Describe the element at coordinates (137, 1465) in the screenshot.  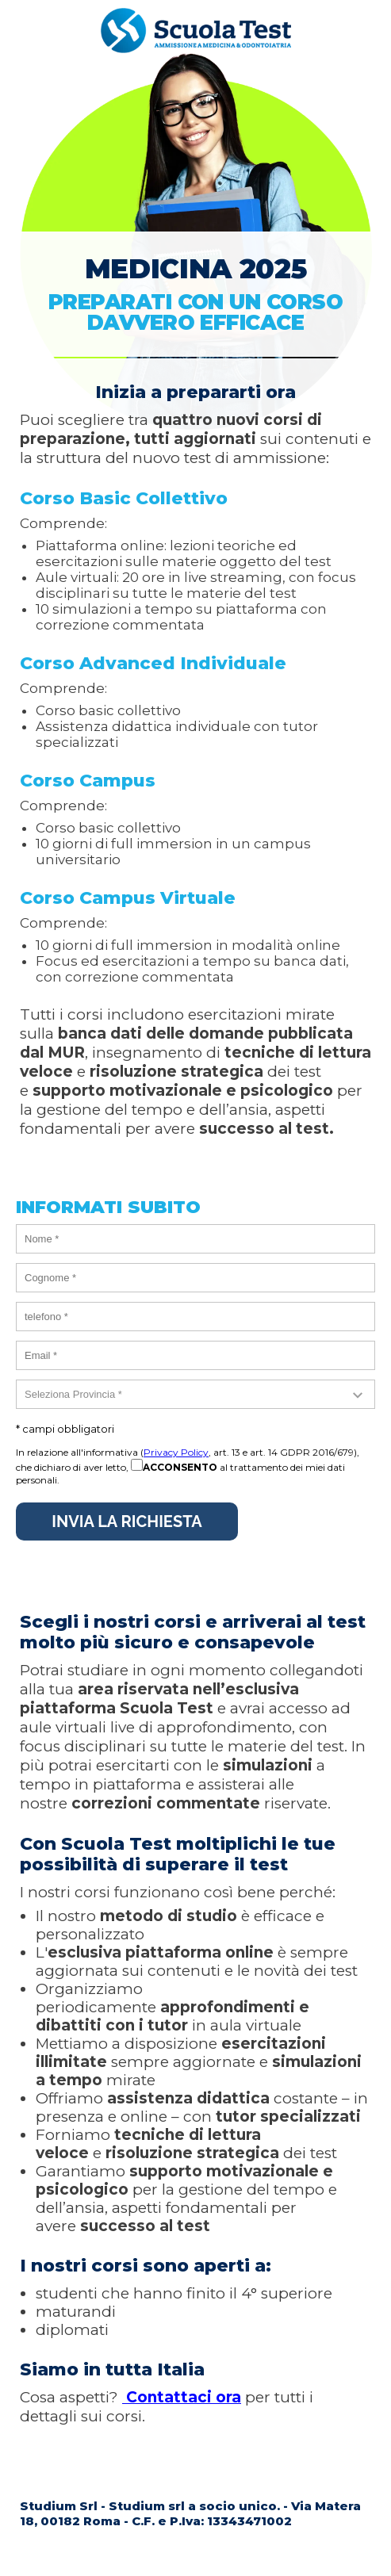
I see `[acconsento]` at that location.